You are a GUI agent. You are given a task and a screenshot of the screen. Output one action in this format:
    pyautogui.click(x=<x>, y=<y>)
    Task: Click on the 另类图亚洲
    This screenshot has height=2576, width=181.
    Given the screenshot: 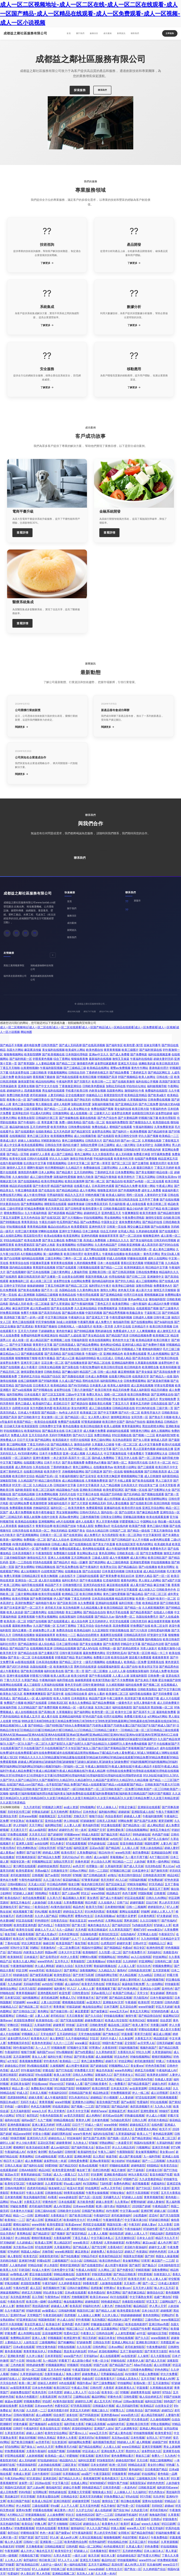 What is the action you would take?
    pyautogui.click(x=167, y=2342)
    